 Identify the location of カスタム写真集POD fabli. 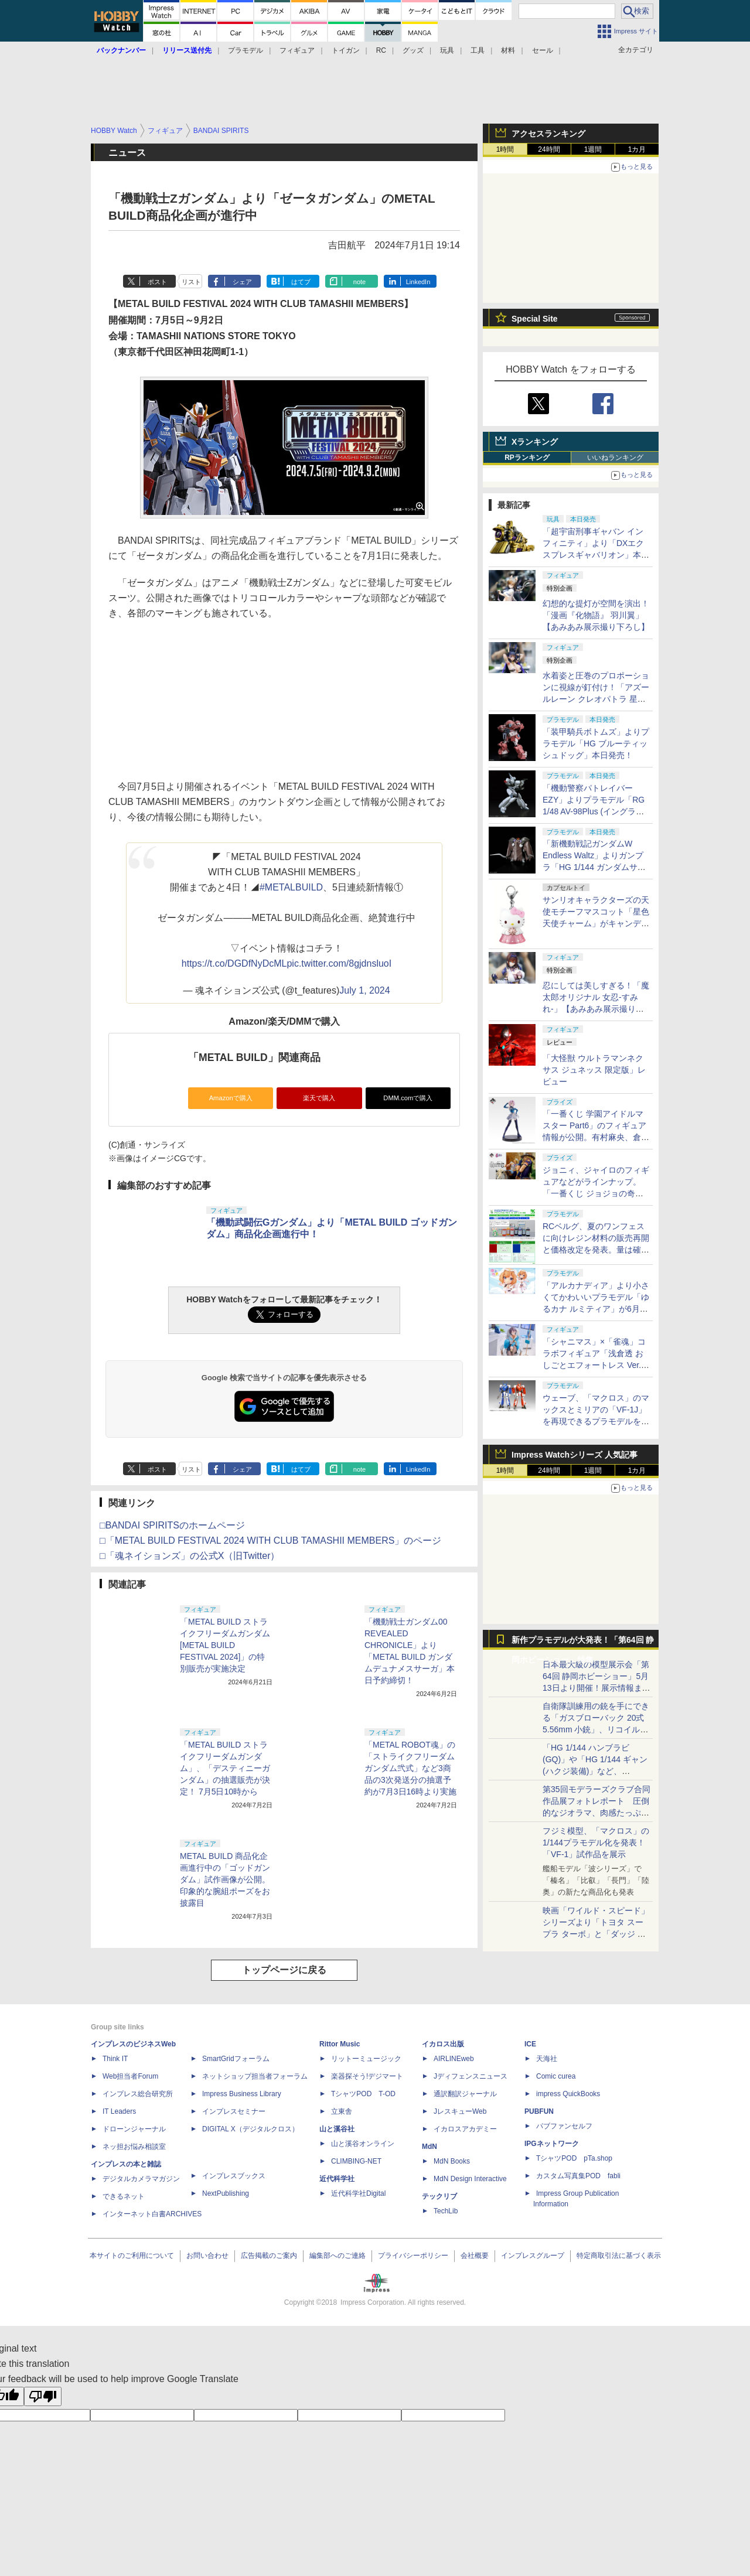
(578, 2176).